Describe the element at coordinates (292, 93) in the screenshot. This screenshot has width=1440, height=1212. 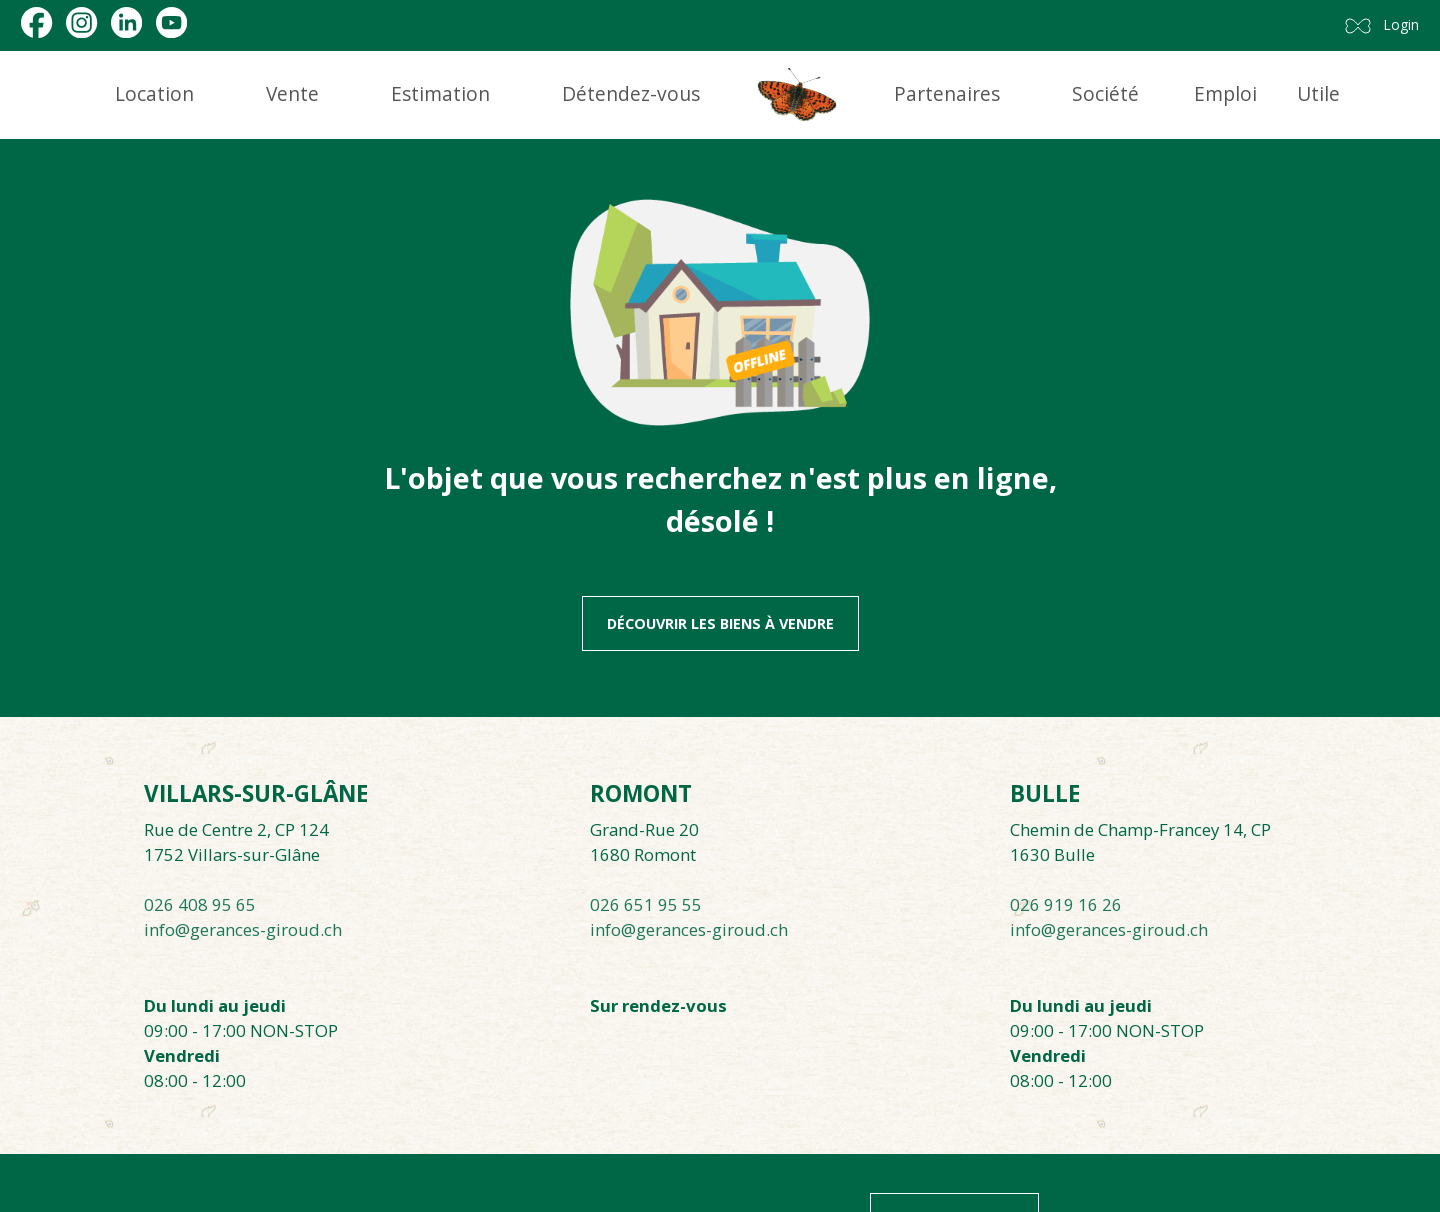
I see `Vente` at that location.